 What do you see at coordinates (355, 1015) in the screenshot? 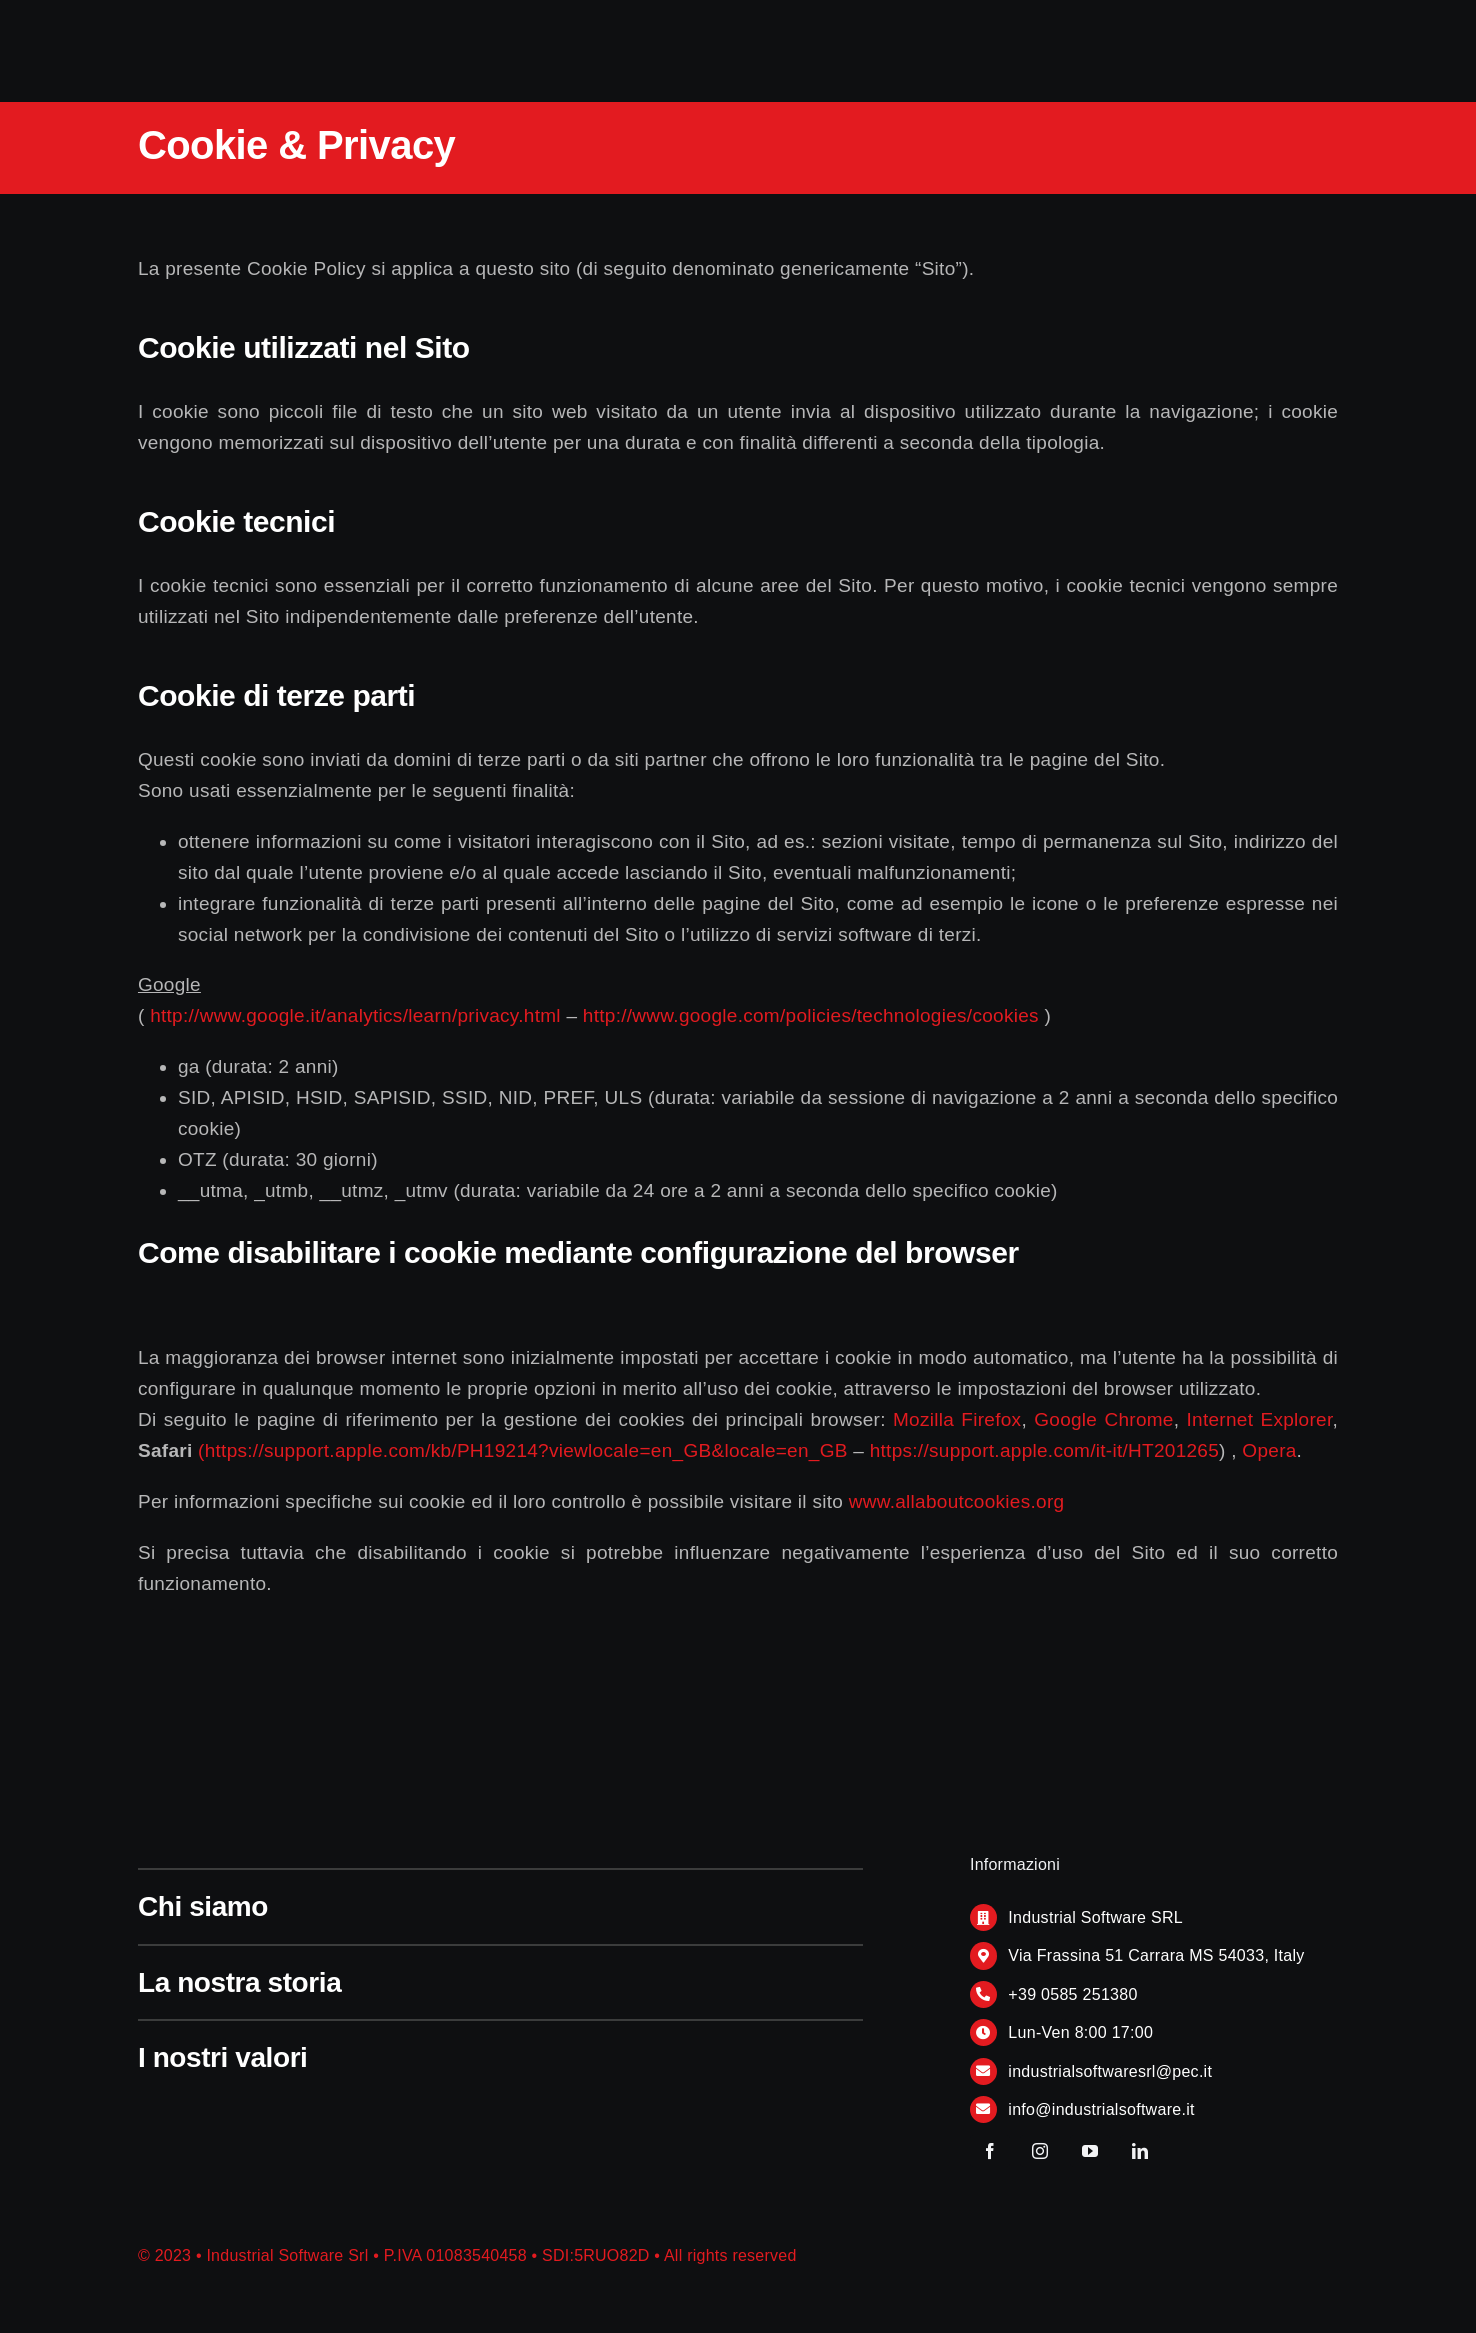
I see `http://www.google.it/analytics/learn/privacy.html` at bounding box center [355, 1015].